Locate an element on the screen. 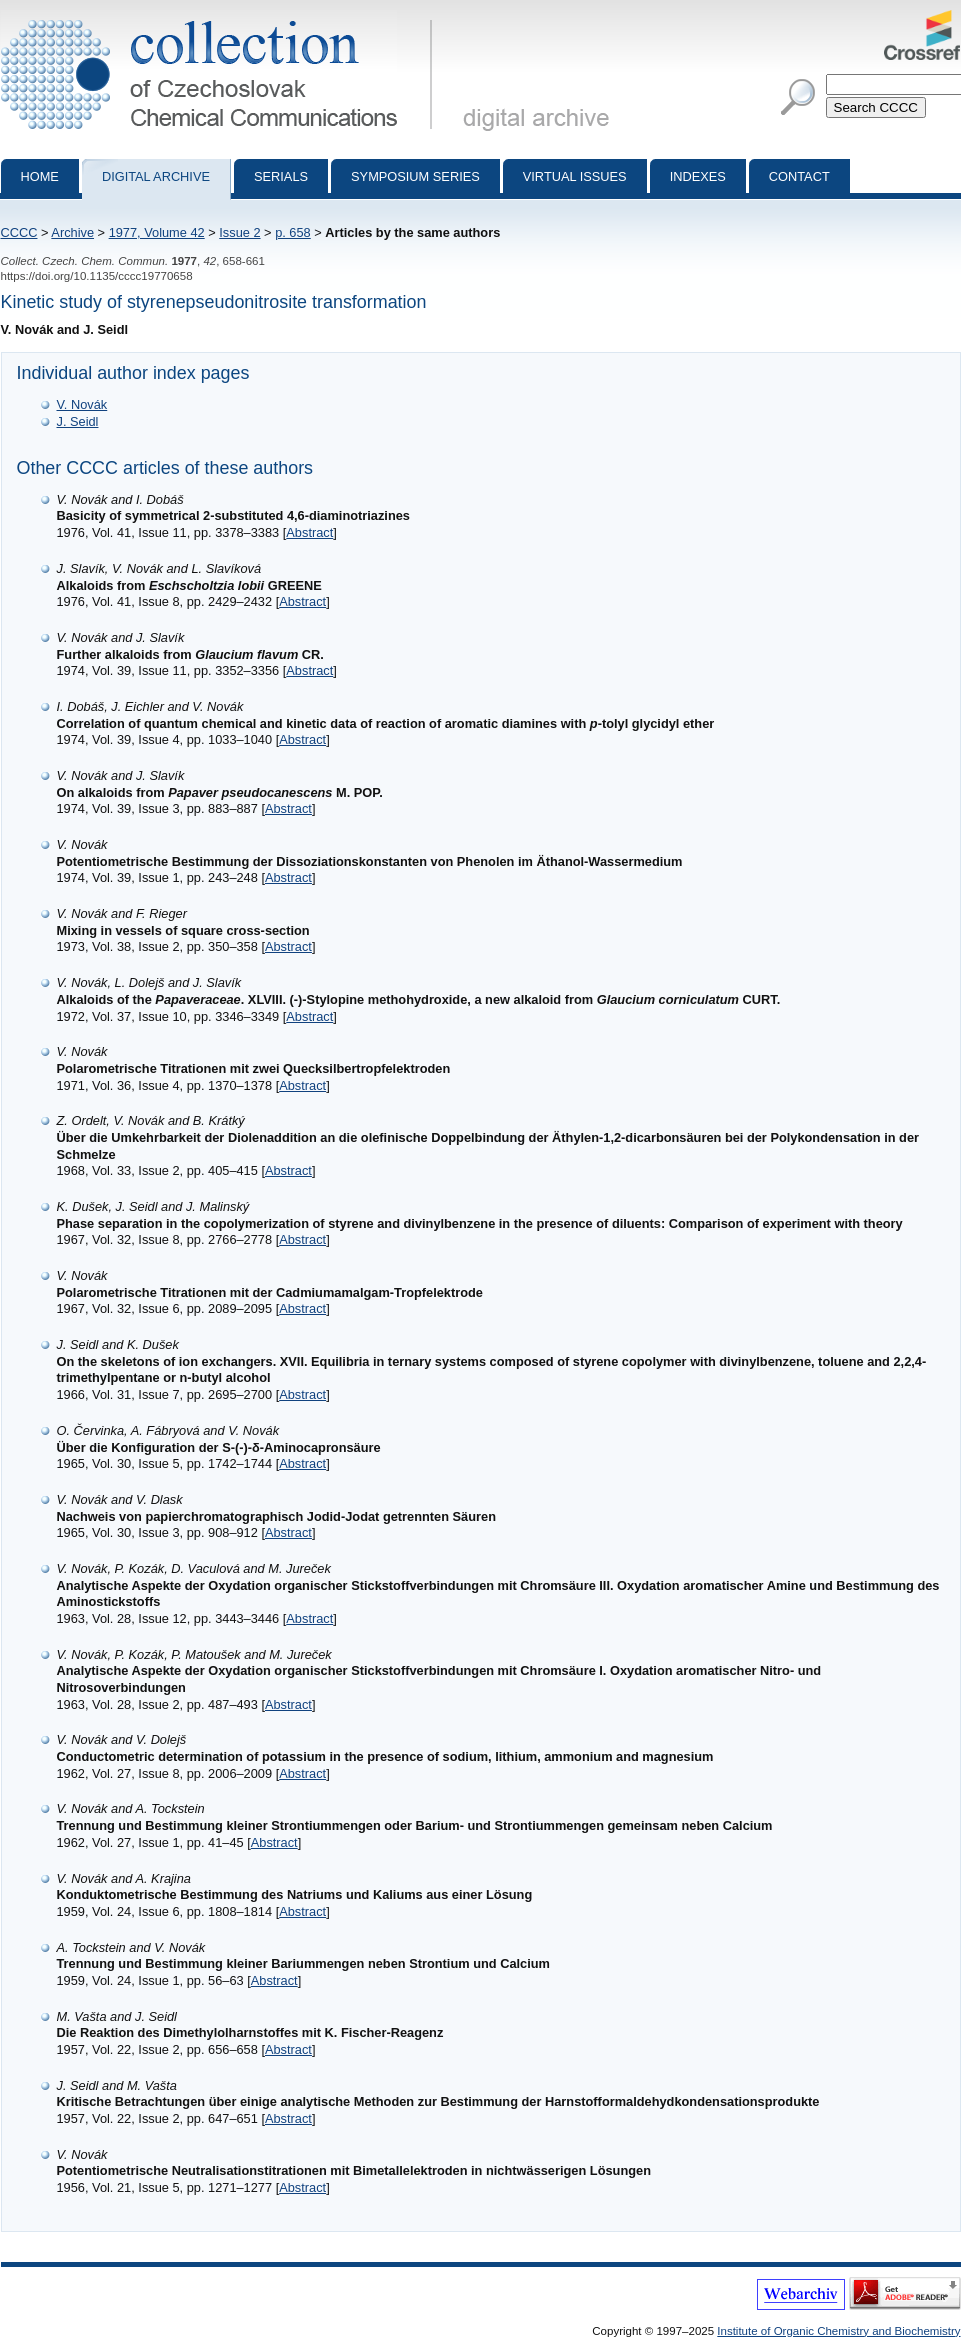 Image resolution: width=961 pixels, height=2349 pixels. Abstract is located at coordinates (309, 532).